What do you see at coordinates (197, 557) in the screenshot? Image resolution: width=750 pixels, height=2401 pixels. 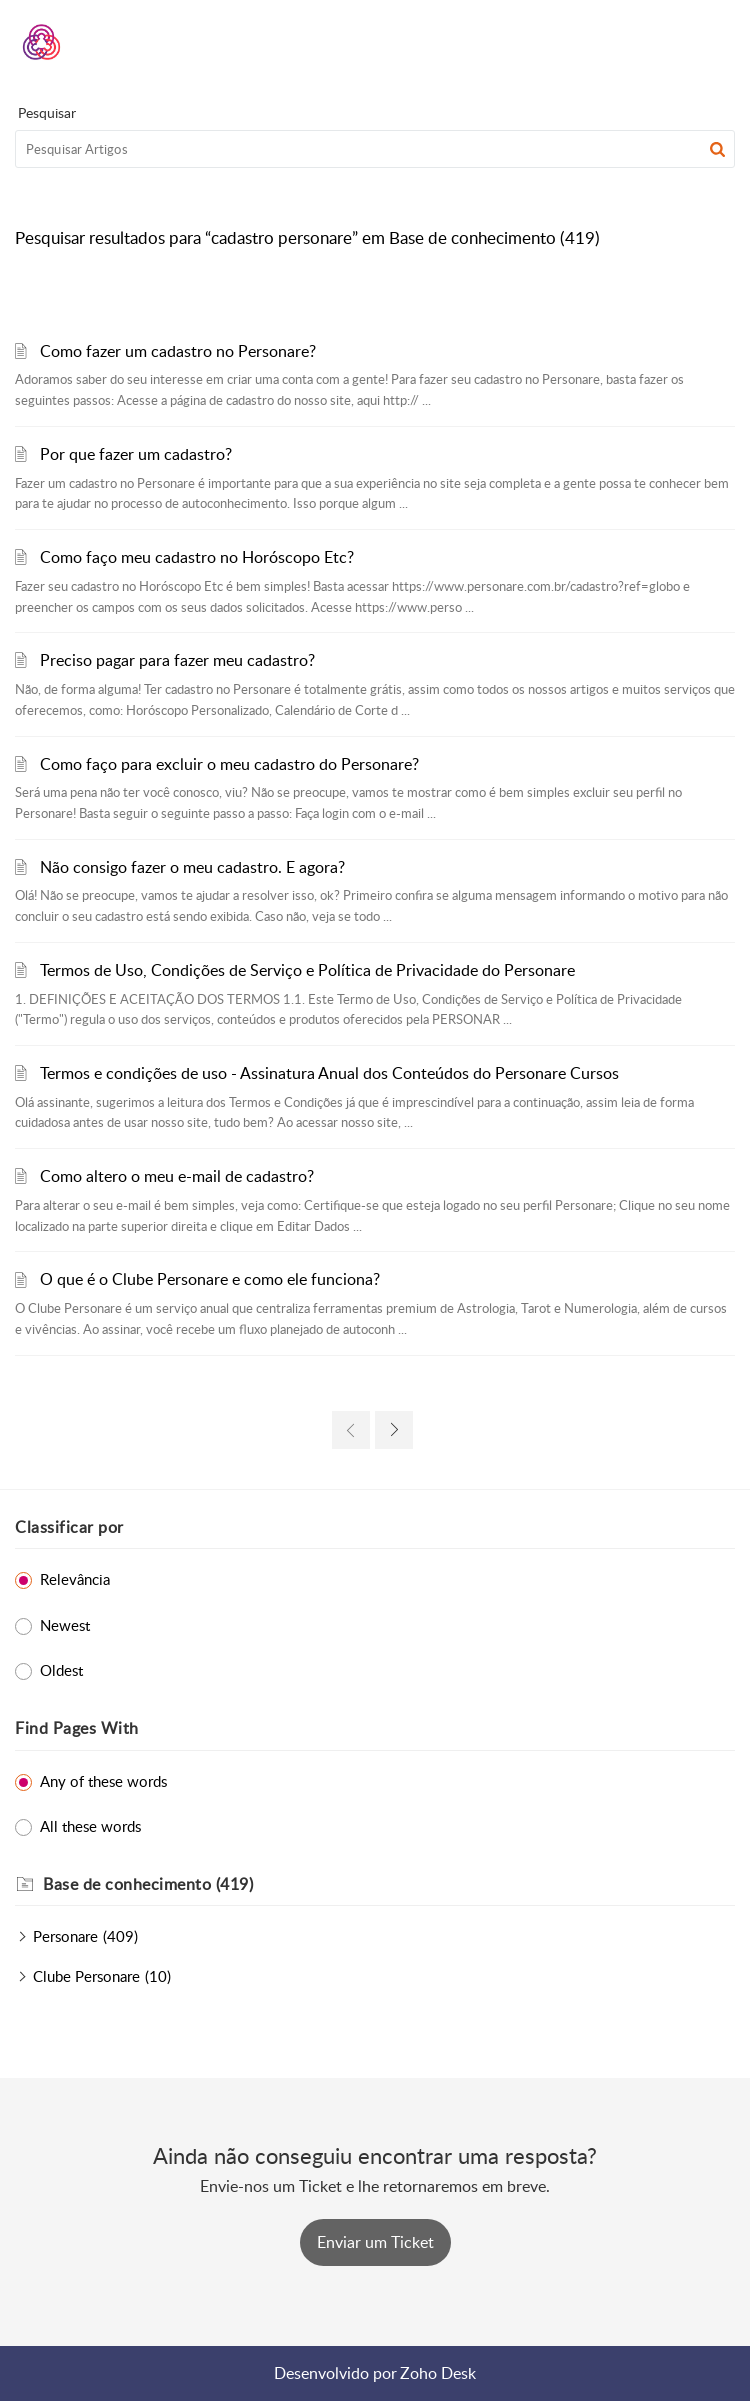 I see `Como faço meu cadastro no Horóscopo Etc?` at bounding box center [197, 557].